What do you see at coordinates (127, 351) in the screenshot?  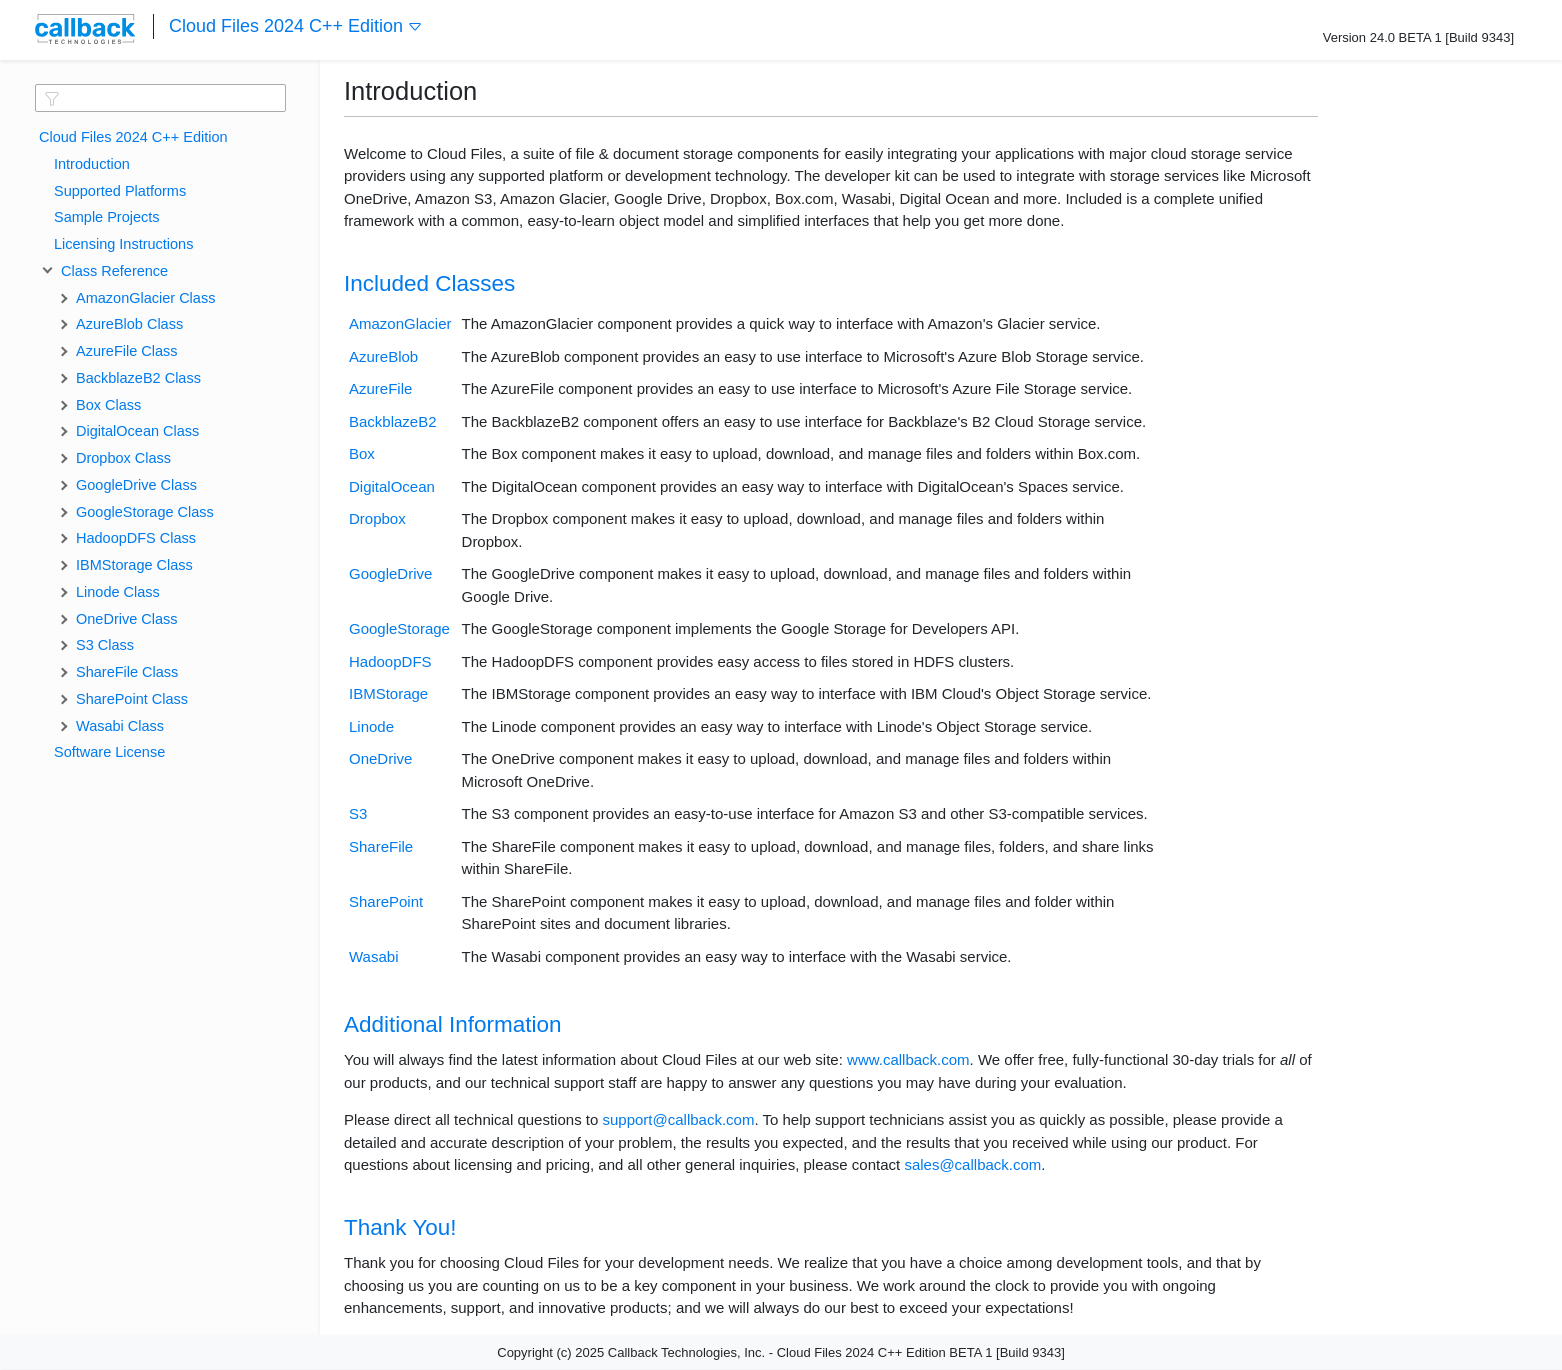 I see `AzureFile Class` at bounding box center [127, 351].